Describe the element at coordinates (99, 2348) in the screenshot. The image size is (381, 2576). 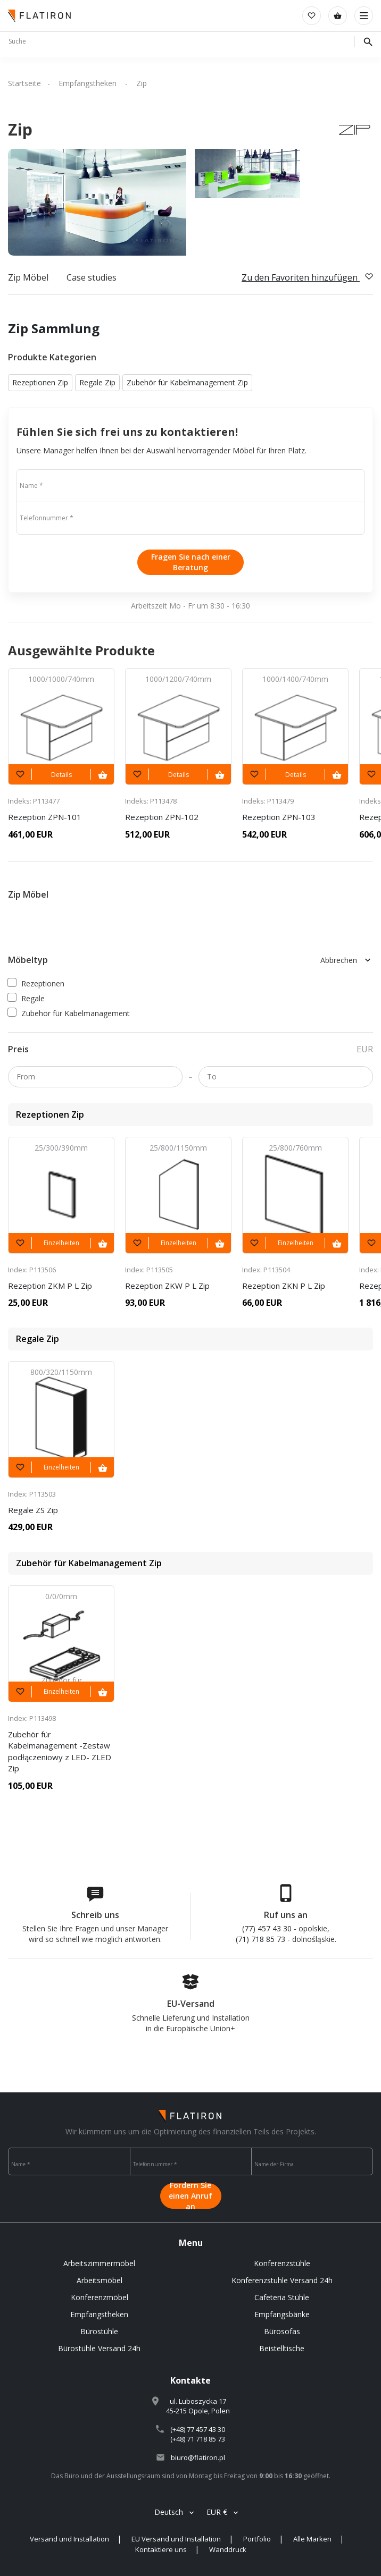
I see `Bürostühle Versand 24h` at that location.